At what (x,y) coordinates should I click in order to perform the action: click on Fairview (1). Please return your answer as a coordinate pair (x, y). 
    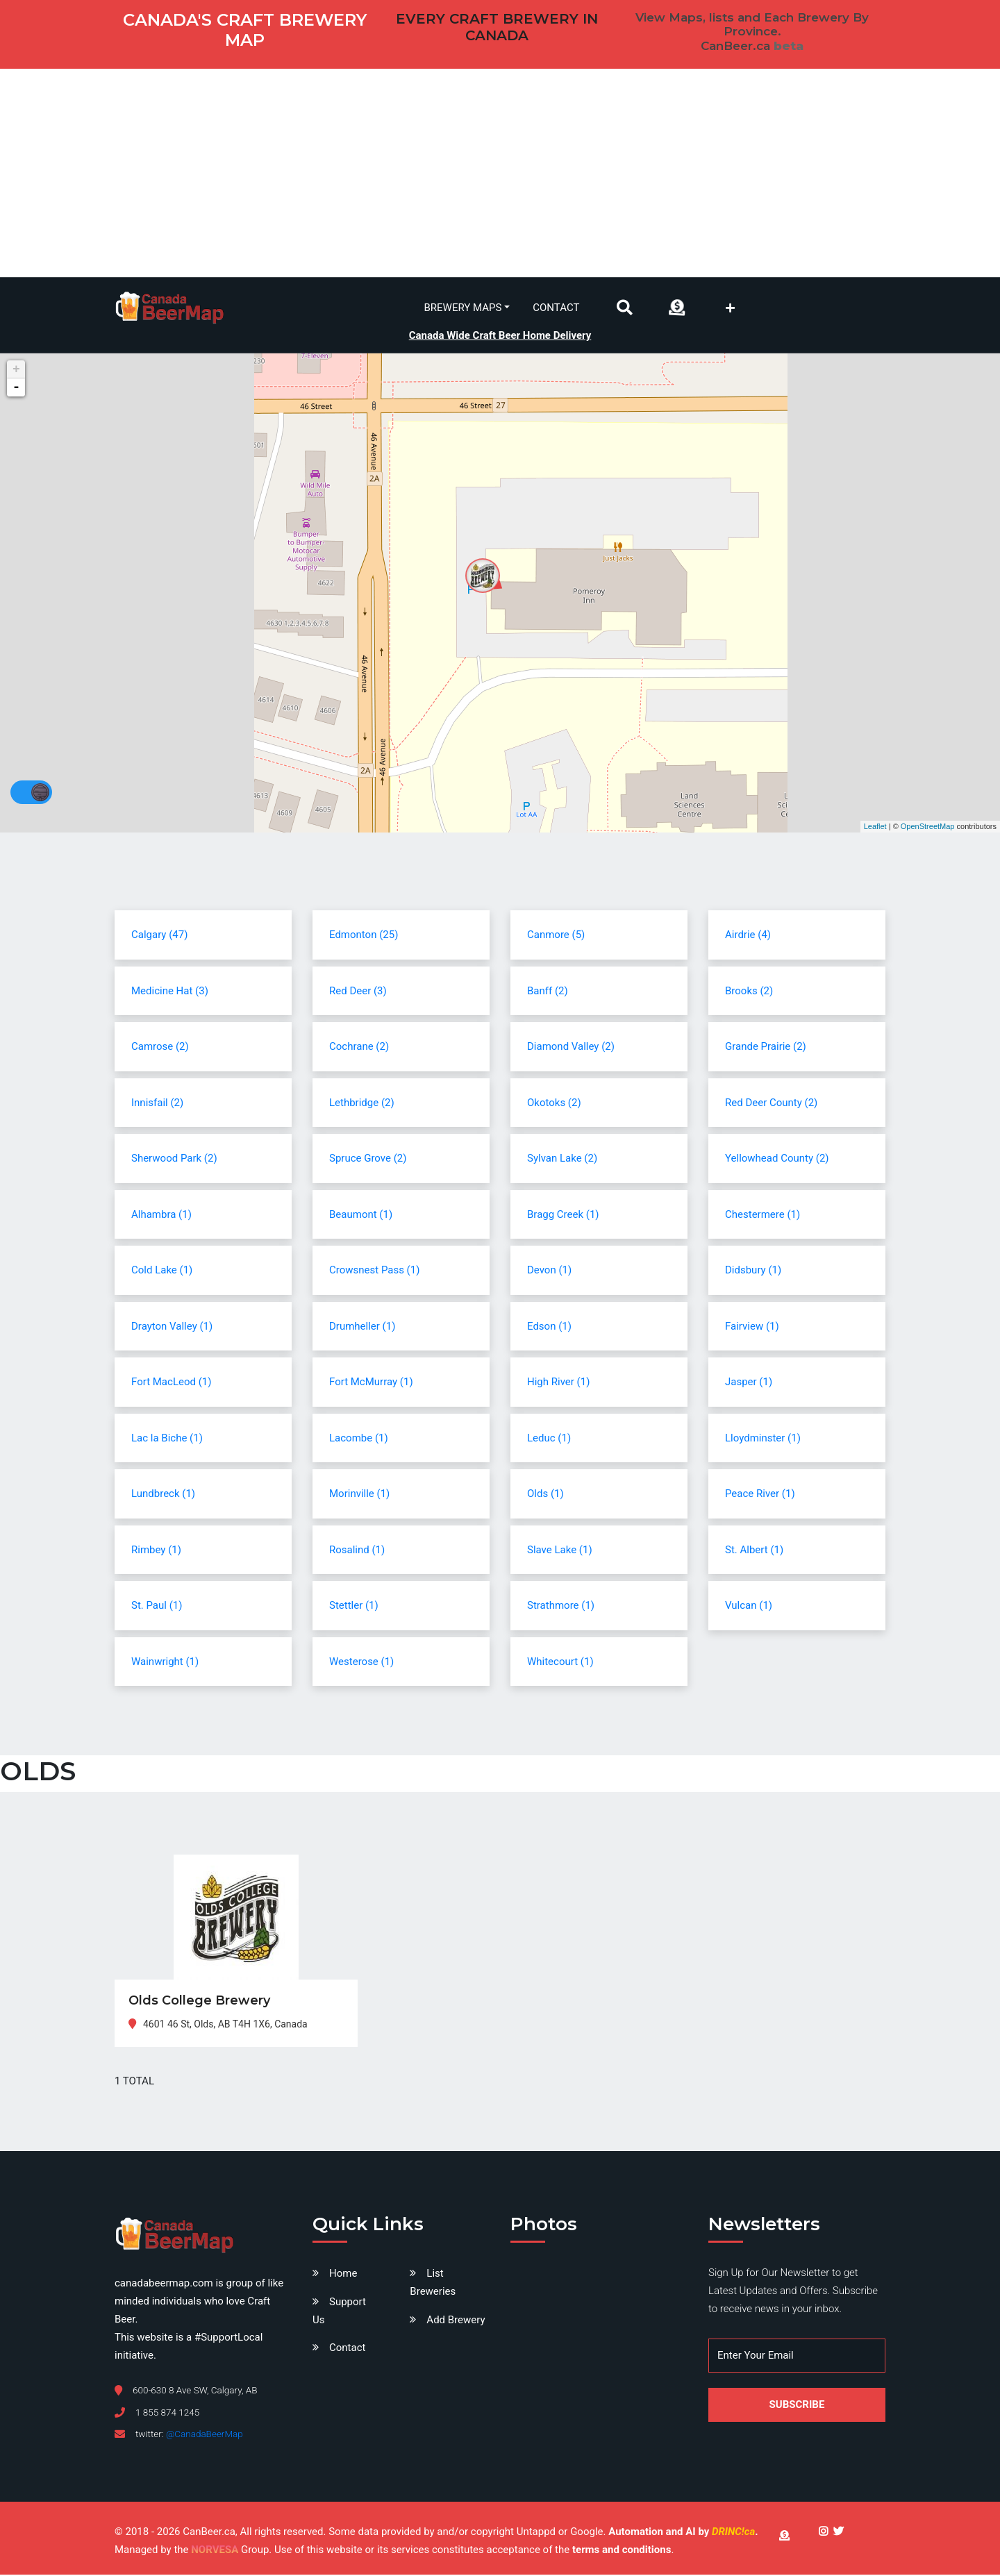
    Looking at the image, I should click on (752, 1327).